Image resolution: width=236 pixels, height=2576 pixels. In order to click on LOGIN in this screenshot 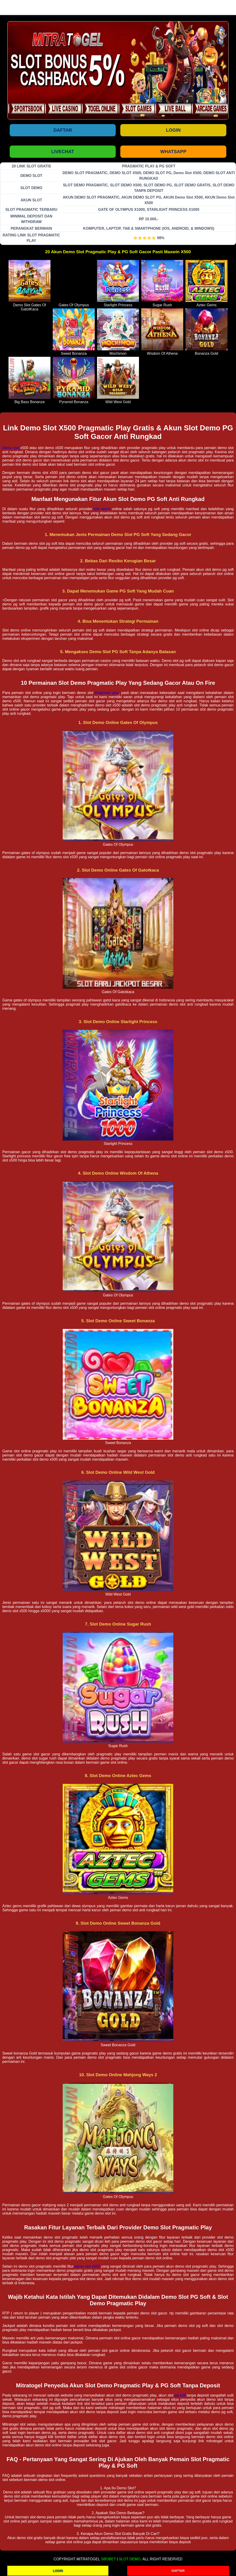, I will do `click(173, 130)`.